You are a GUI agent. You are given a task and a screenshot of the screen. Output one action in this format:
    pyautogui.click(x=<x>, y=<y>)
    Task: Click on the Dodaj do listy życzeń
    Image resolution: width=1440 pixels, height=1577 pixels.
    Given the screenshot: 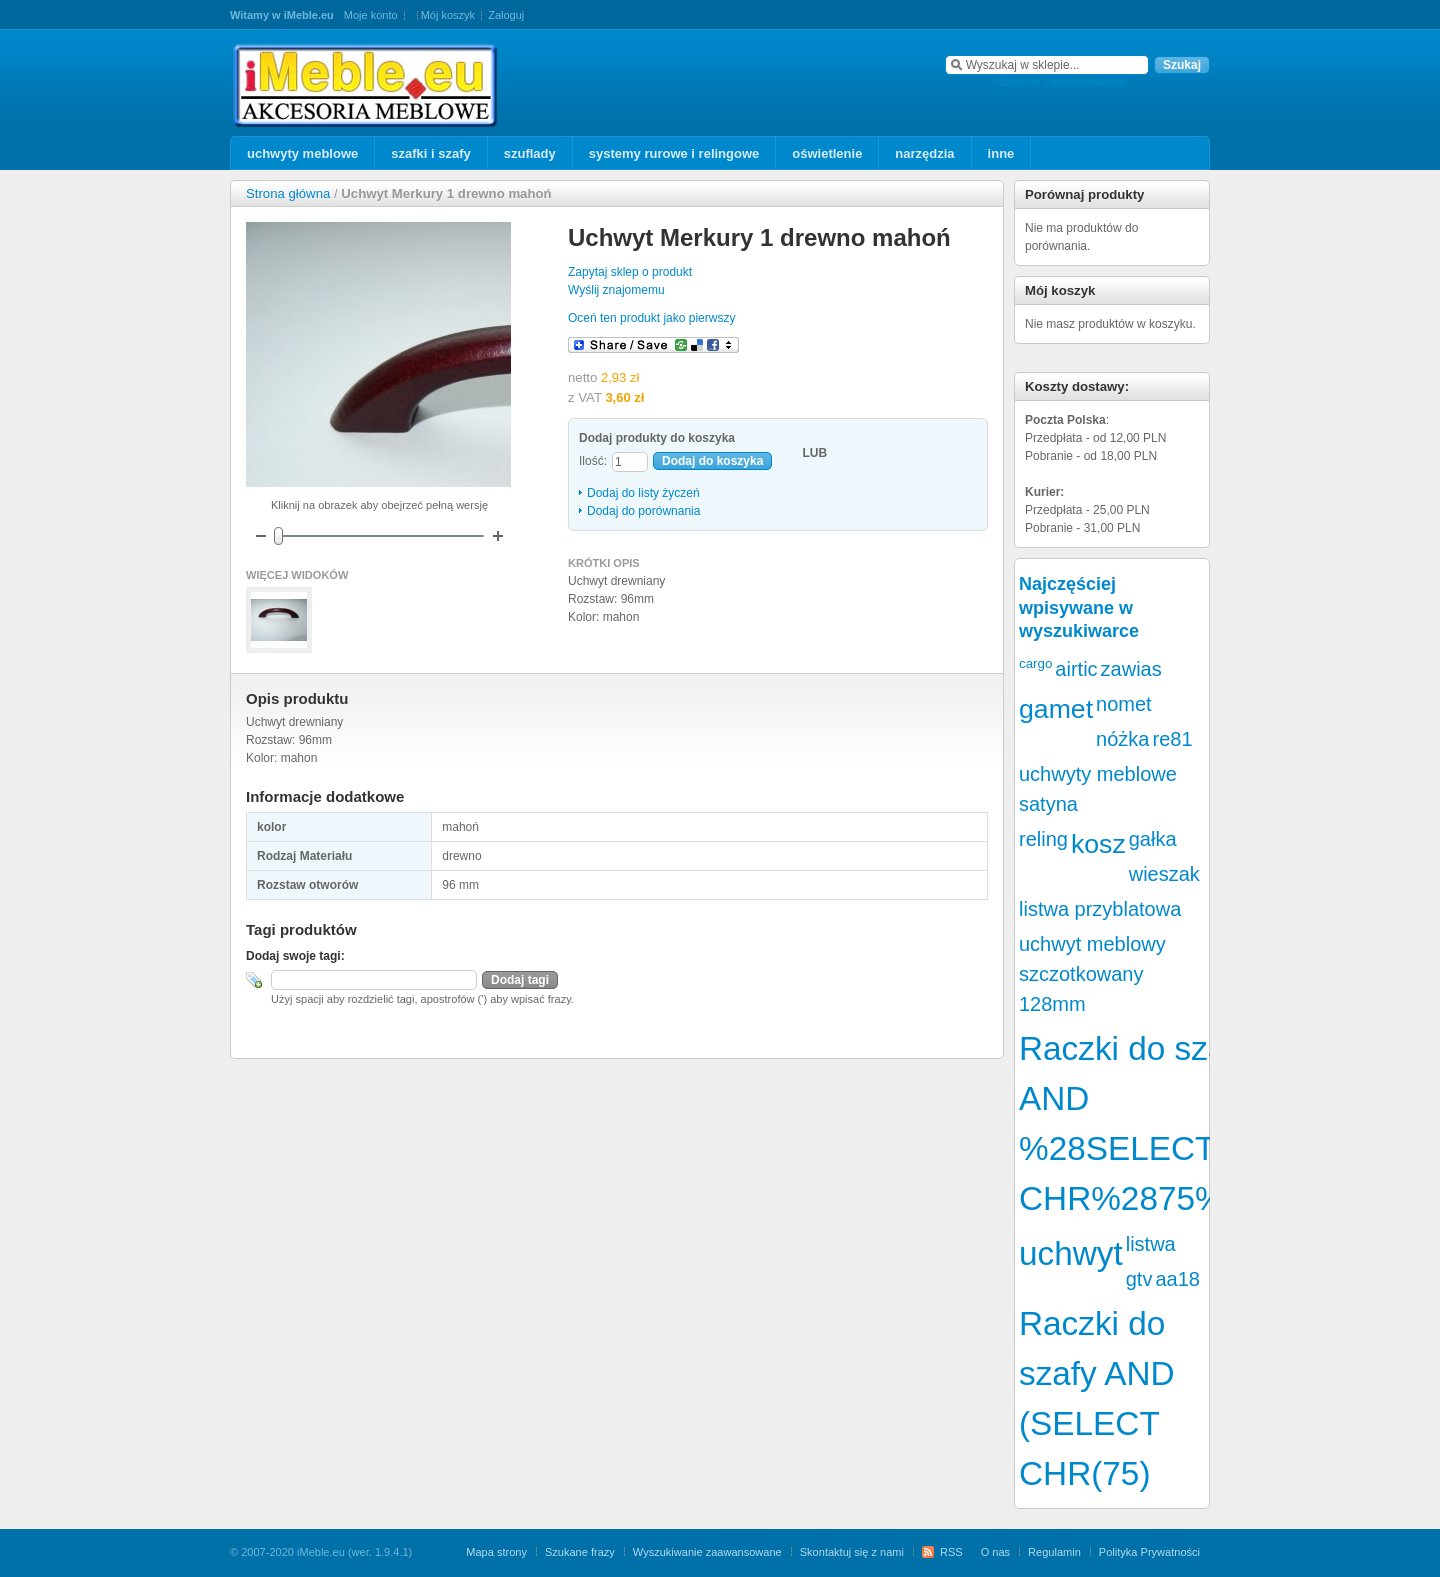 What is the action you would take?
    pyautogui.click(x=643, y=493)
    